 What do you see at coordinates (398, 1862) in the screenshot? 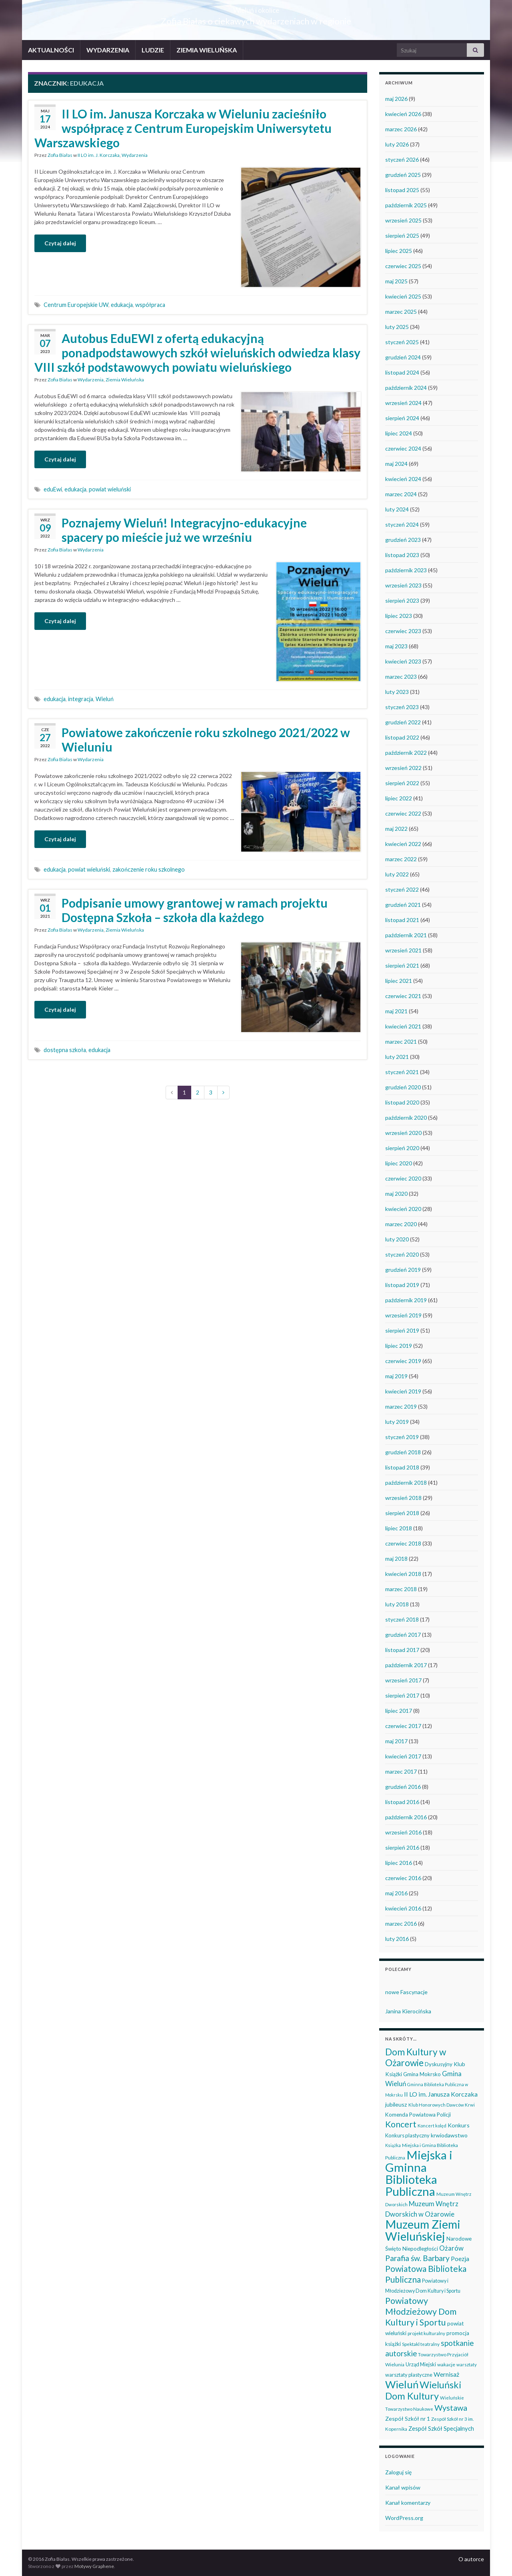
I see `lipiec 2016` at bounding box center [398, 1862].